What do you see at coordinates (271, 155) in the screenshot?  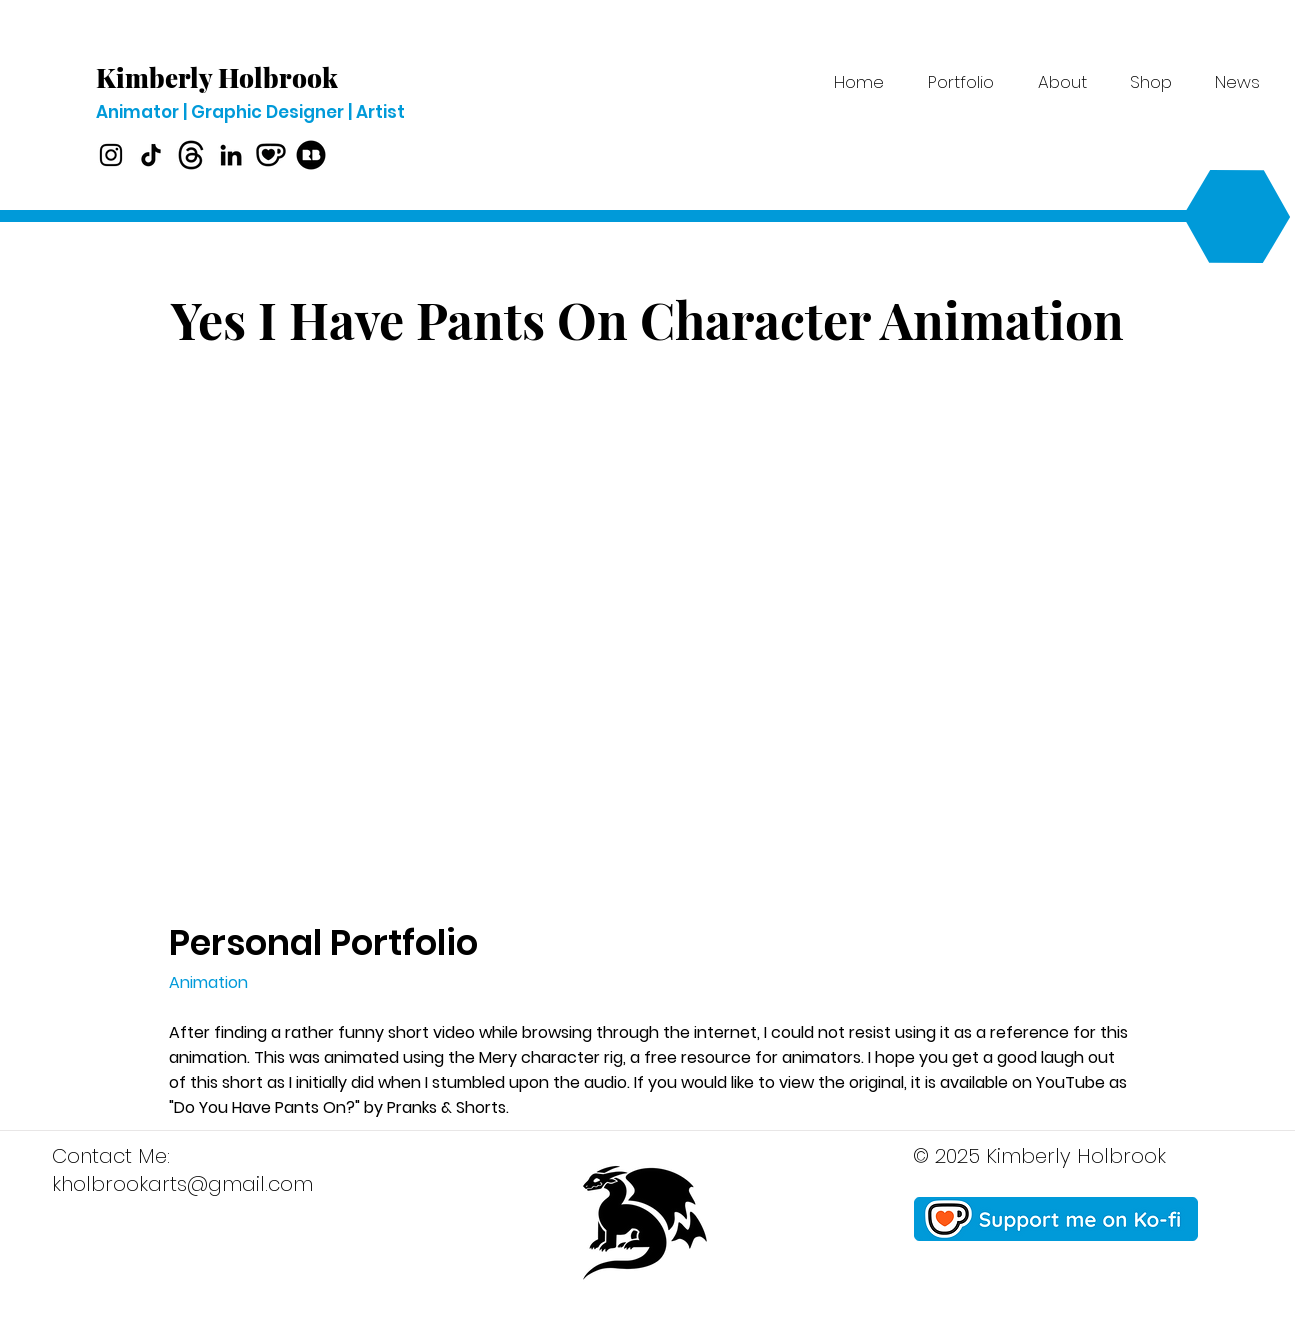 I see `[Ko-fi]` at bounding box center [271, 155].